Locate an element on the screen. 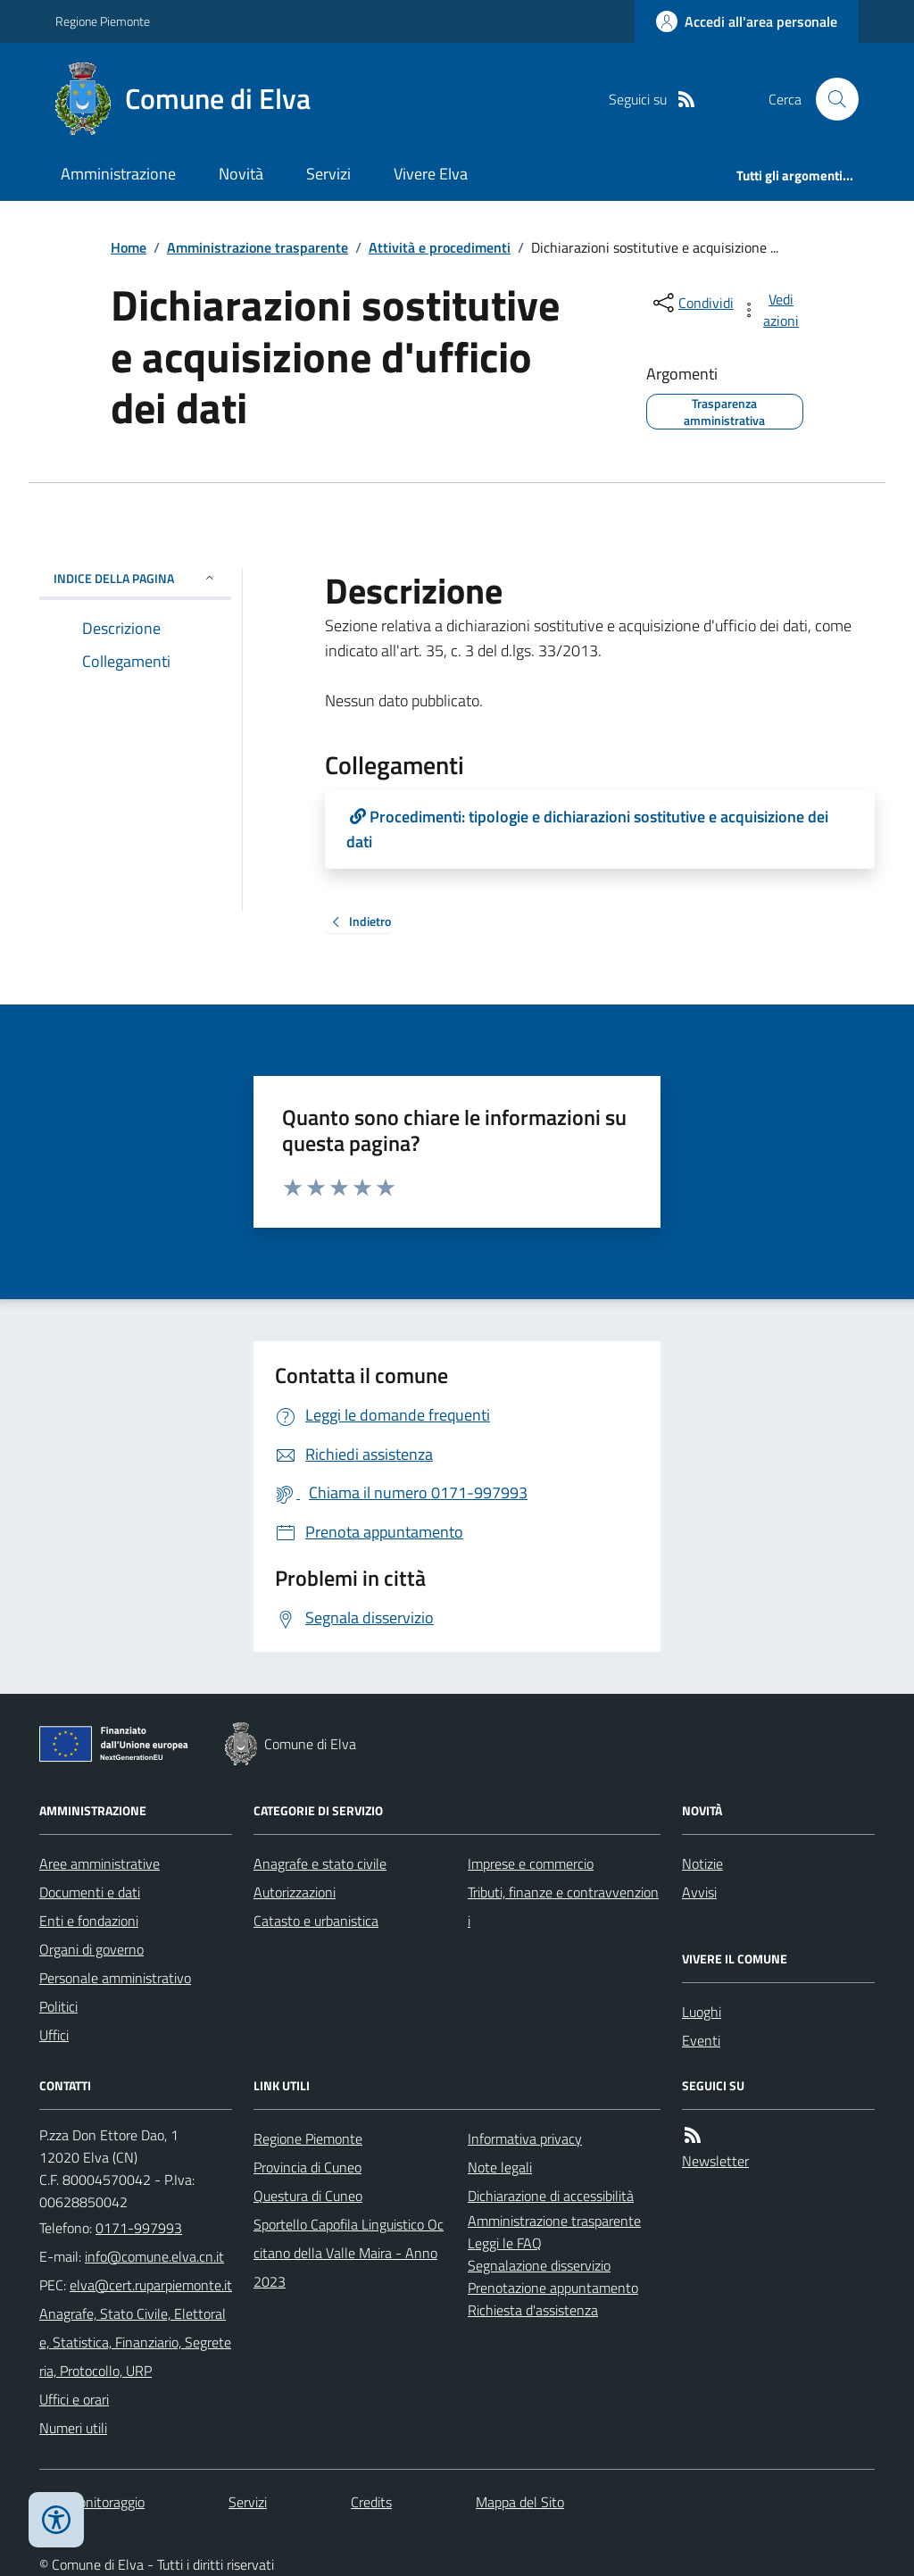 The image size is (914, 2576). Novità is located at coordinates (241, 174).